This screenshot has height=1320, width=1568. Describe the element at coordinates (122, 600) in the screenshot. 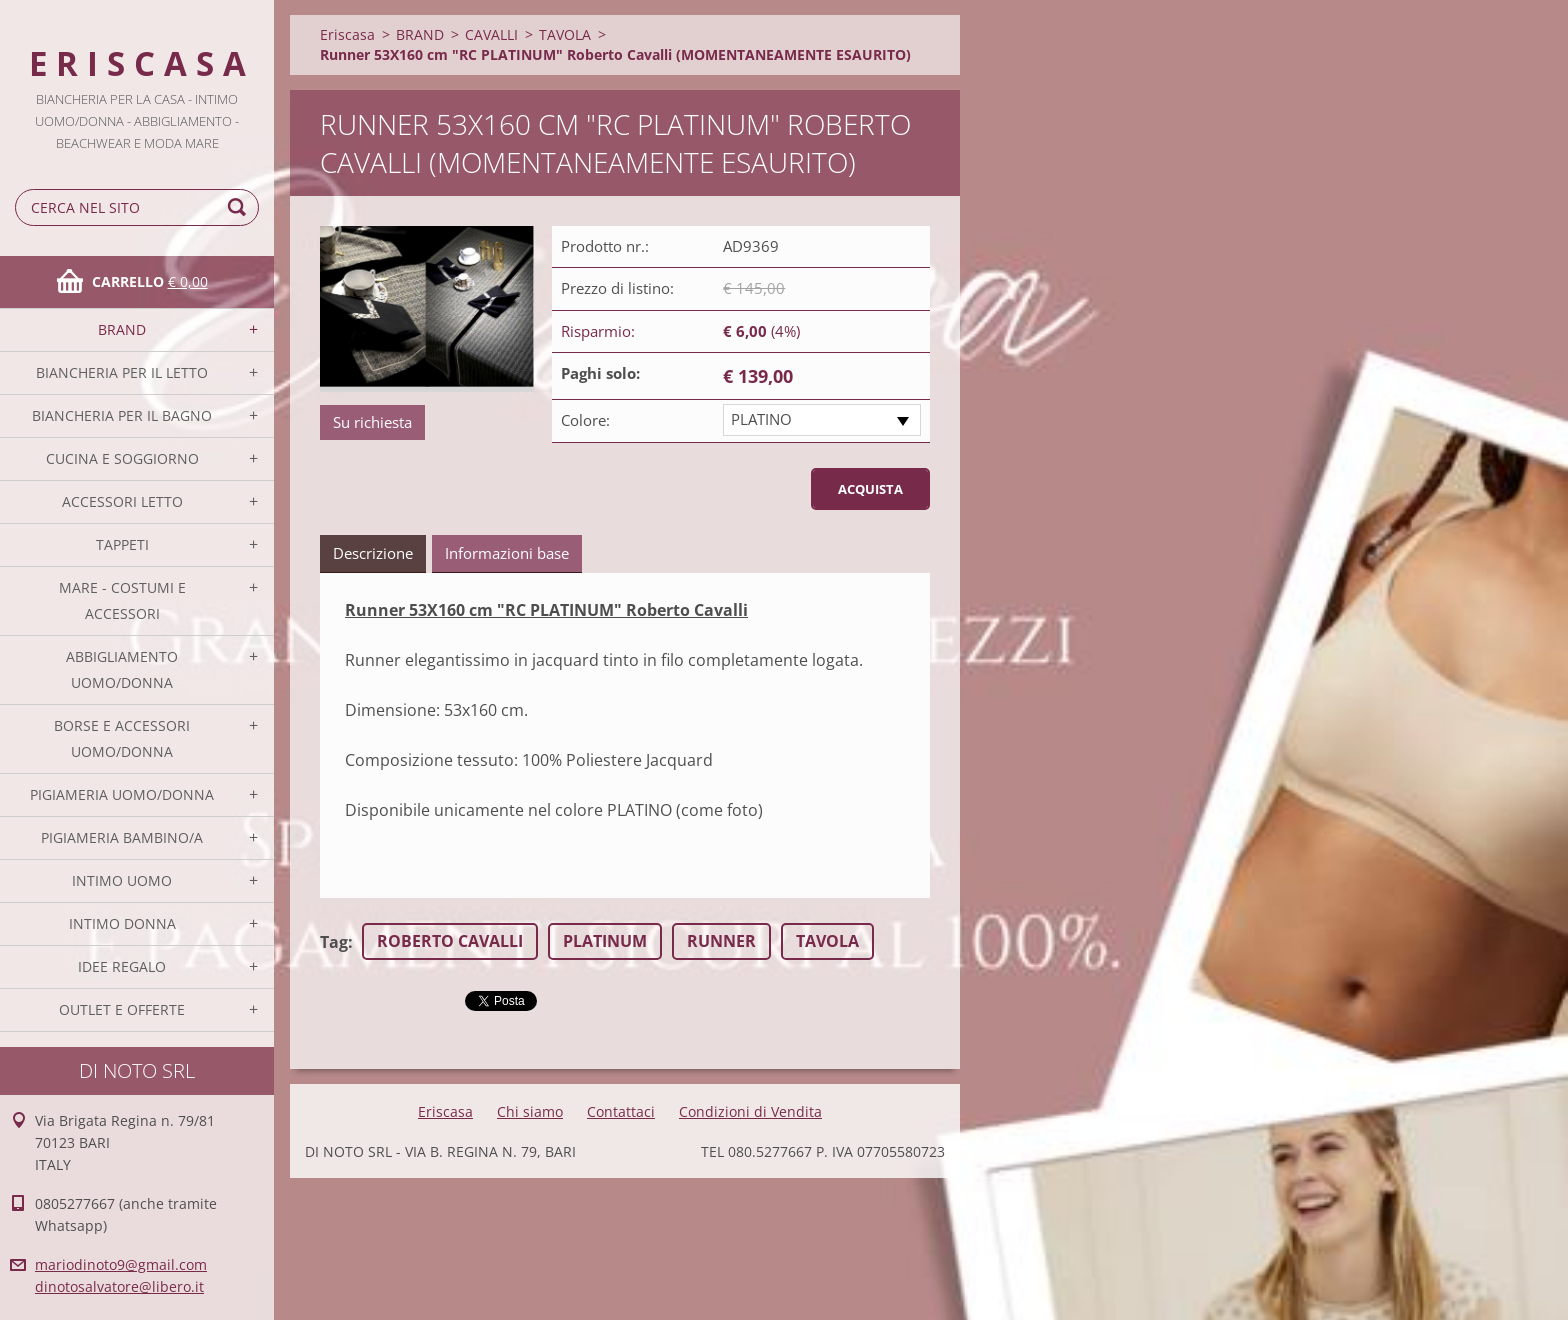

I see `MARE - COSTUMI E ACCESSORI` at that location.